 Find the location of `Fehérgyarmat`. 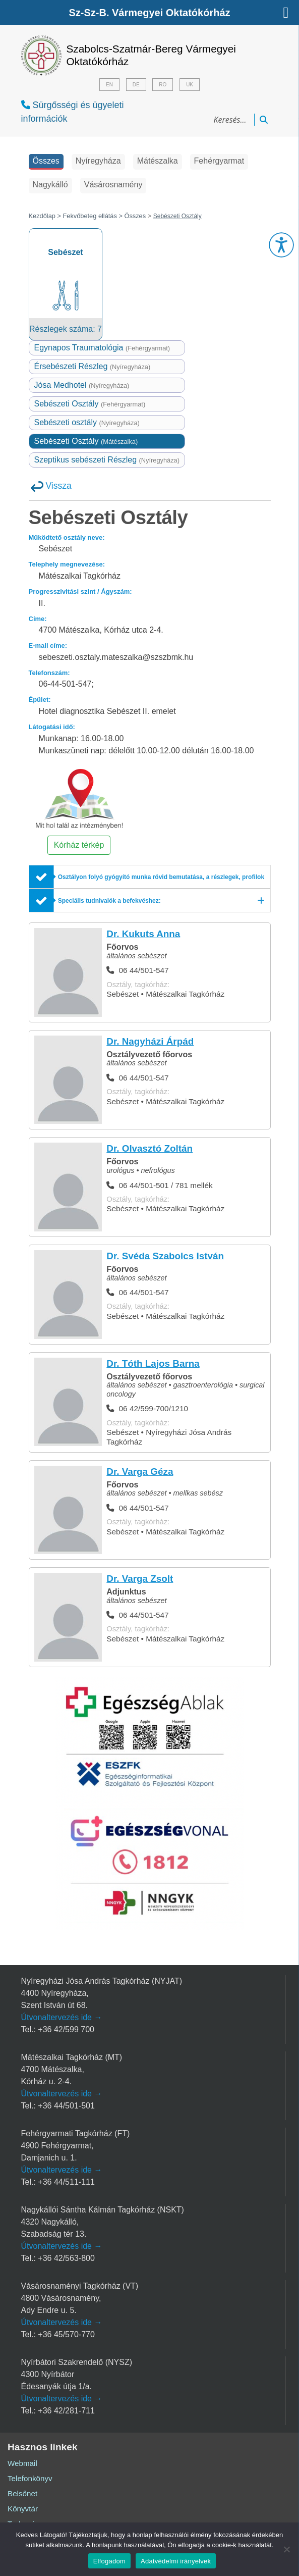

Fehérgyarmat is located at coordinates (219, 161).